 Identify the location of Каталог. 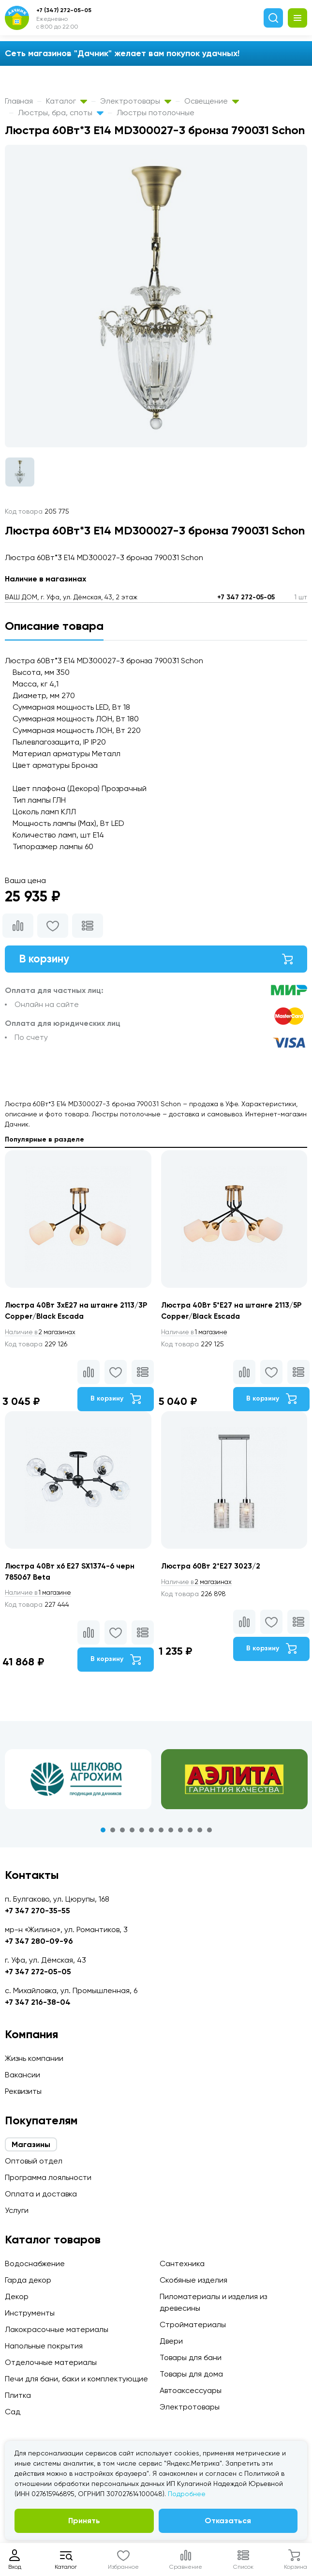
(66, 101).